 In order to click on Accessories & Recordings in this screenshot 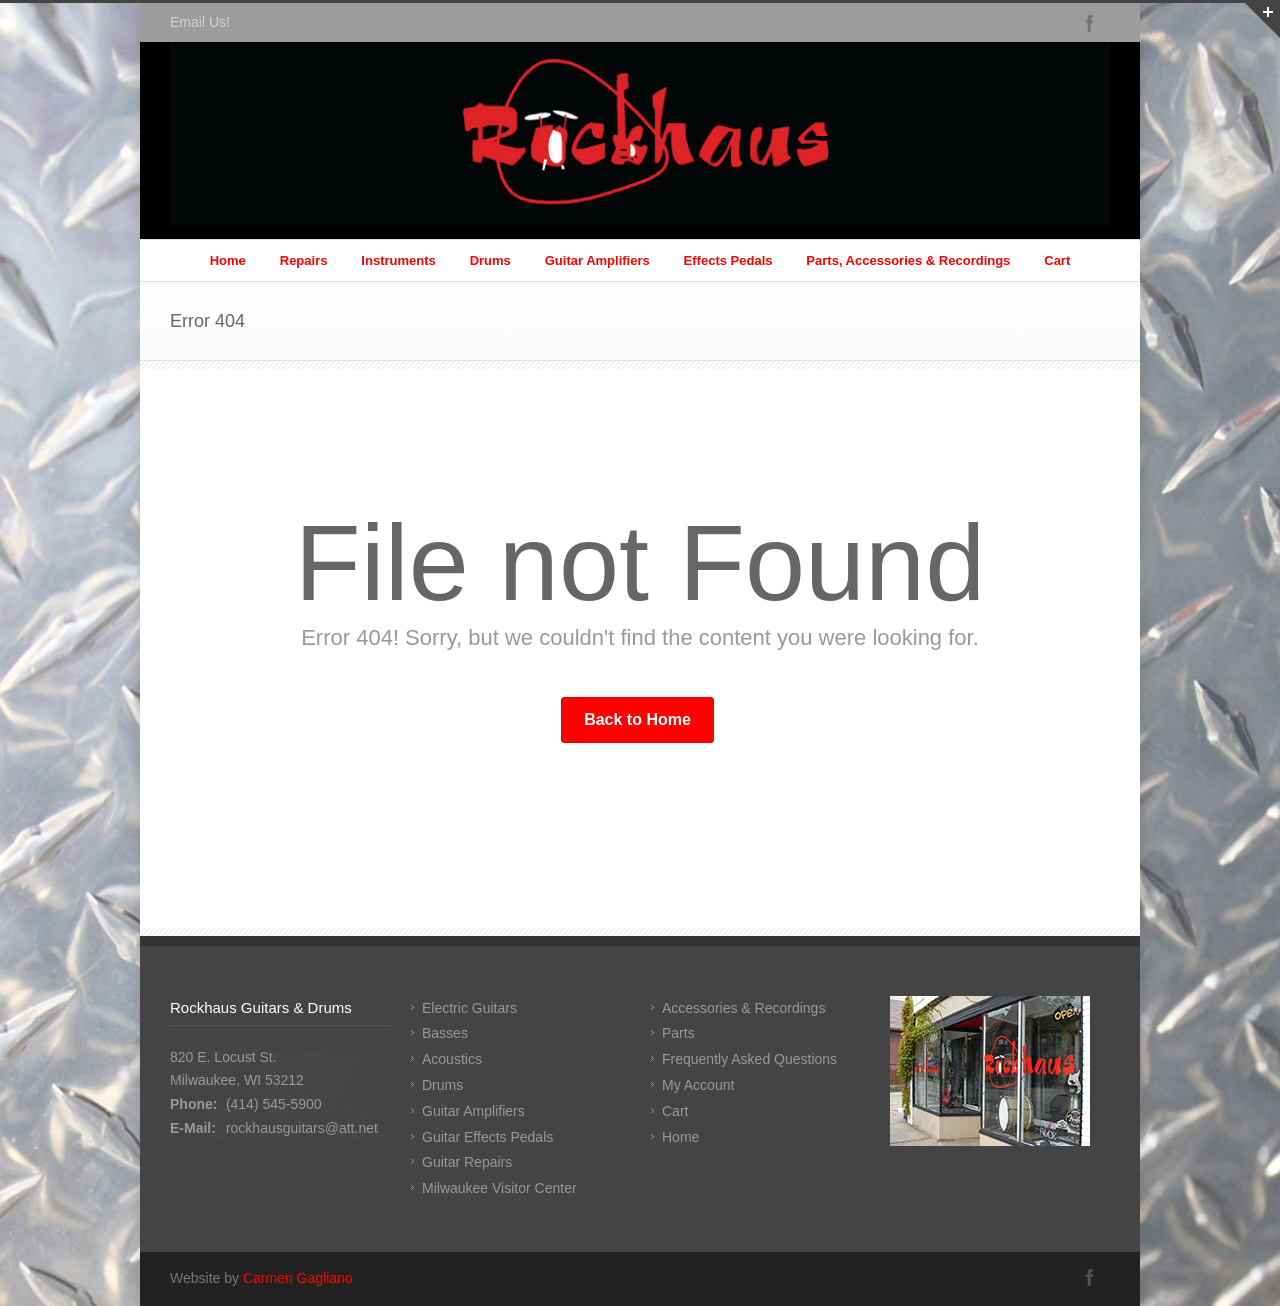, I will do `click(743, 1008)`.